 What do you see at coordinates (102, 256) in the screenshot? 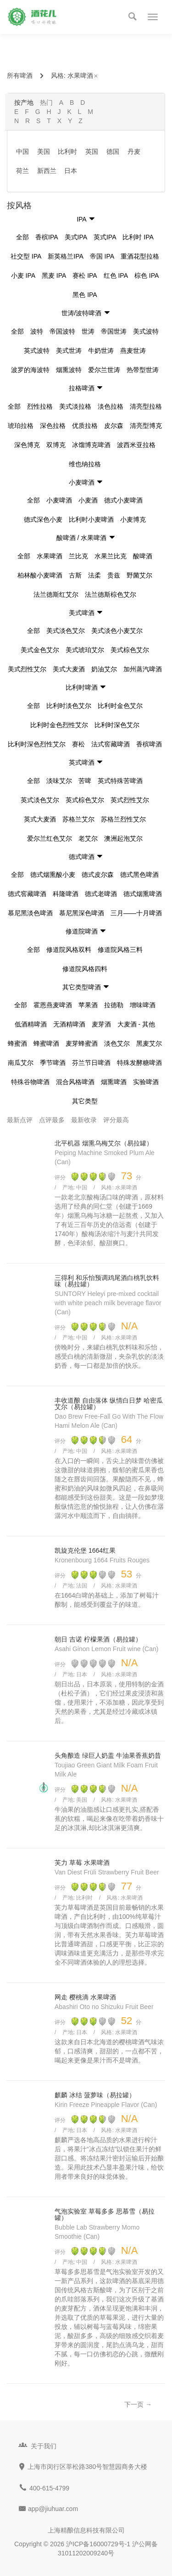
I see `帝国 IPA` at bounding box center [102, 256].